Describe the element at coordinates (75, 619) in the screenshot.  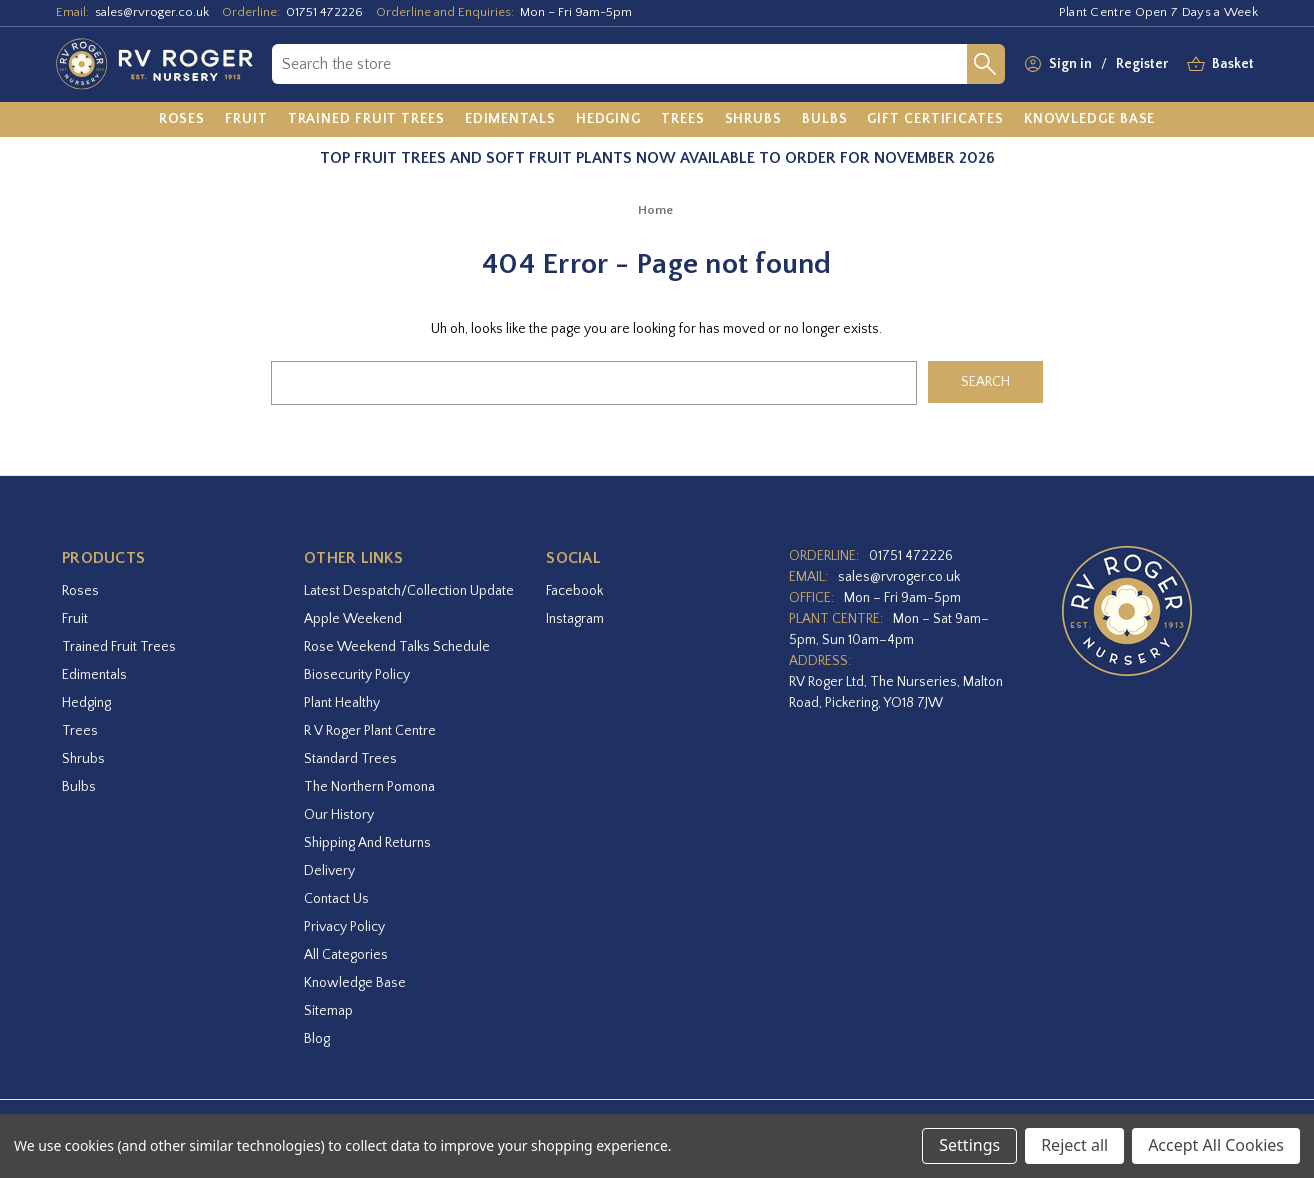
I see `Fruit` at that location.